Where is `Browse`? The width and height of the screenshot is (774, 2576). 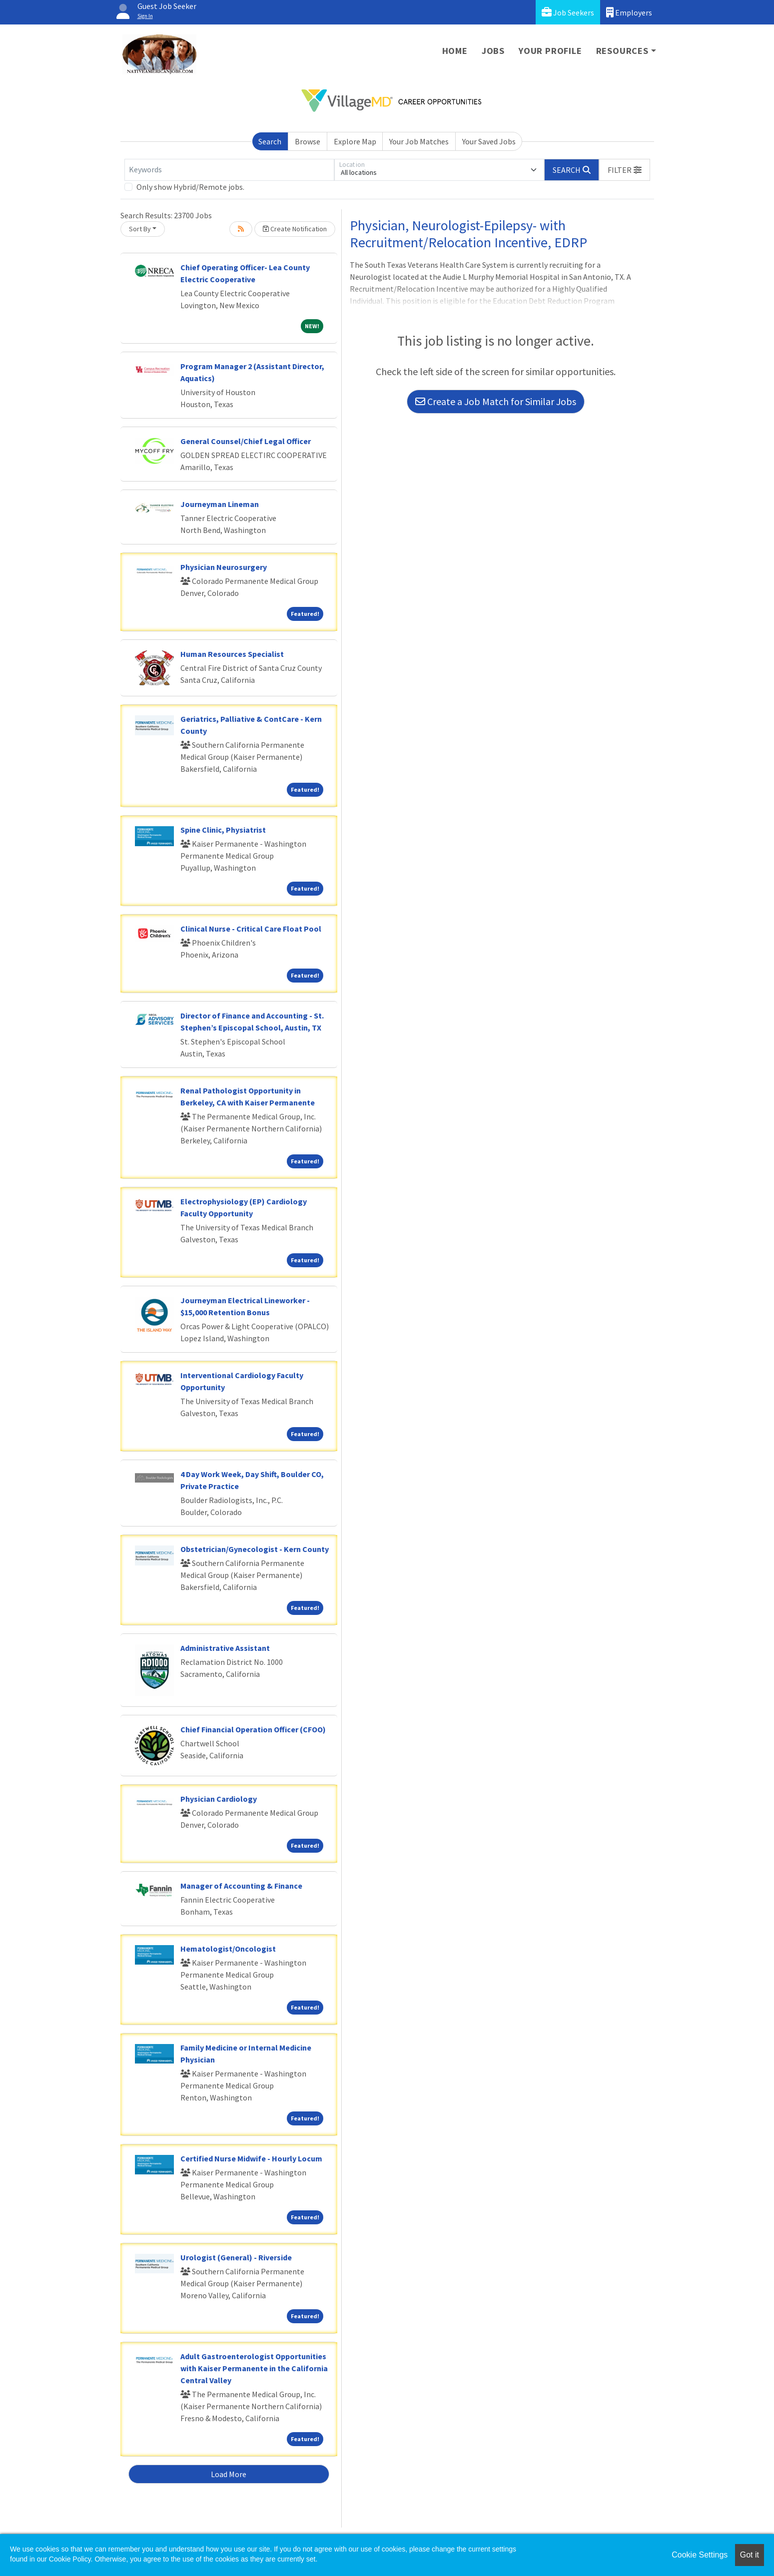
Browse is located at coordinates (307, 141).